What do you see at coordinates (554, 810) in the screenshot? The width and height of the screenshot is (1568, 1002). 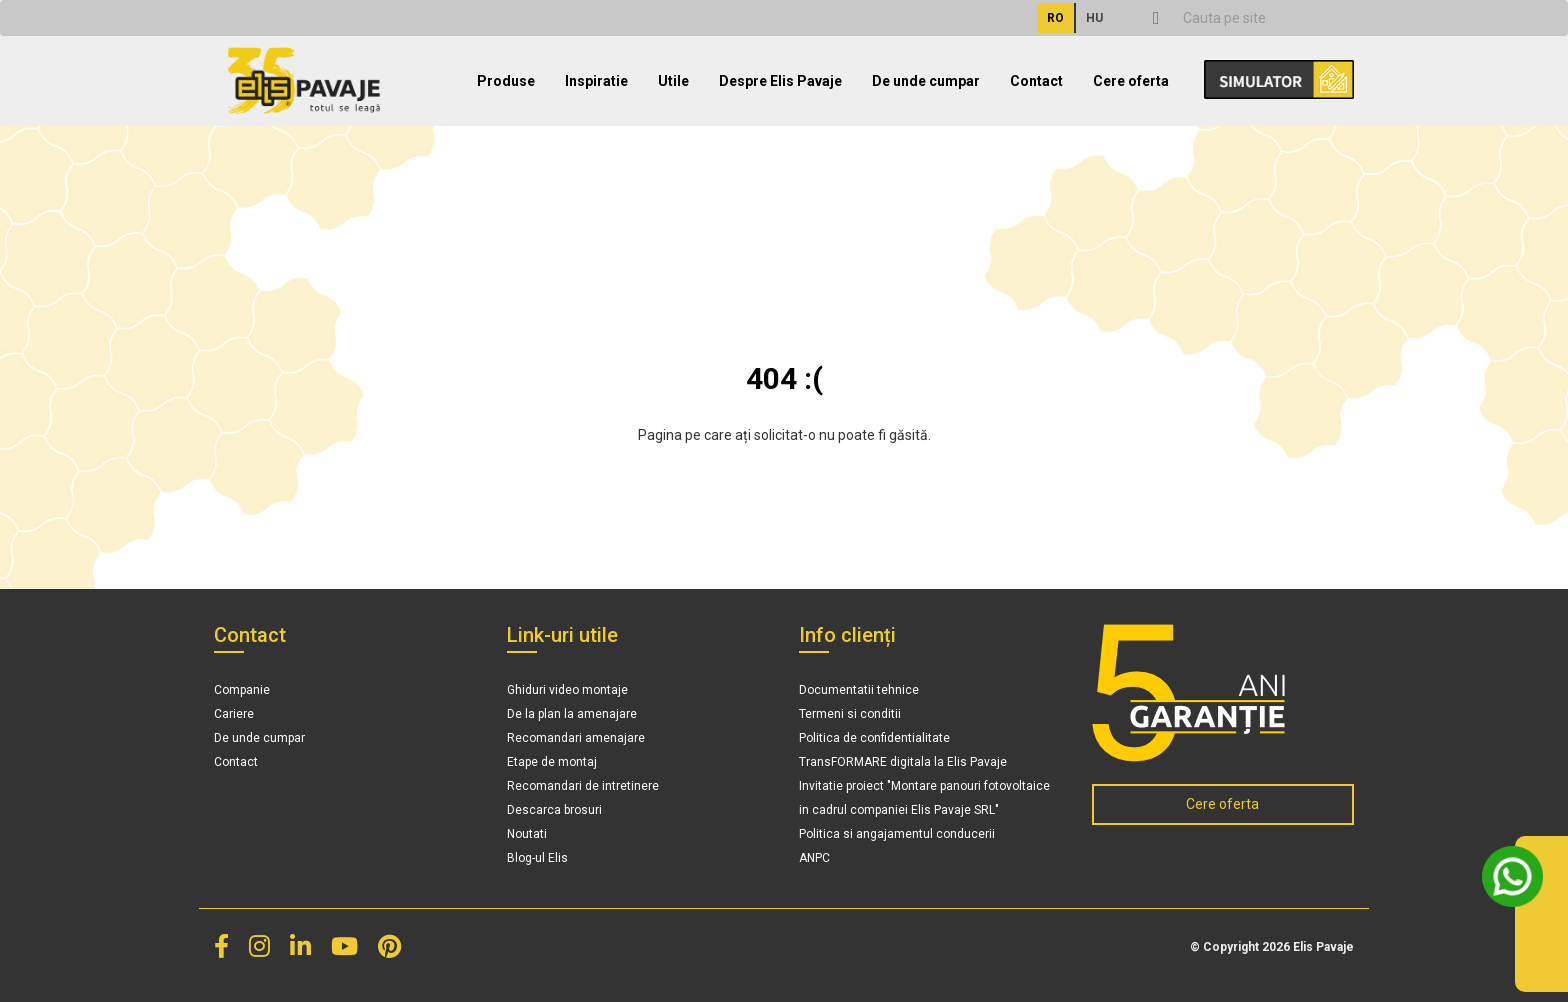 I see `Descarca brosuri` at bounding box center [554, 810].